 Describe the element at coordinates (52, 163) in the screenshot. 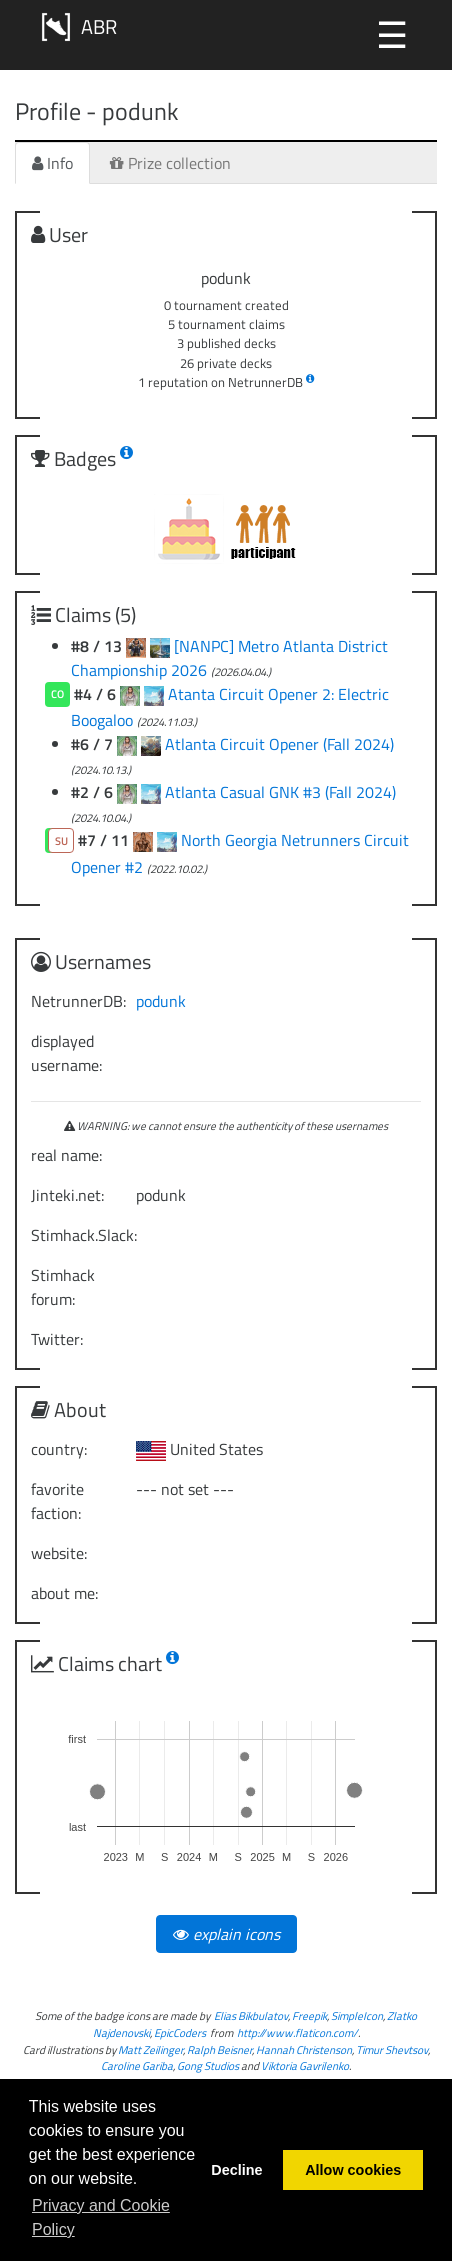

I see `Info [tab]` at that location.